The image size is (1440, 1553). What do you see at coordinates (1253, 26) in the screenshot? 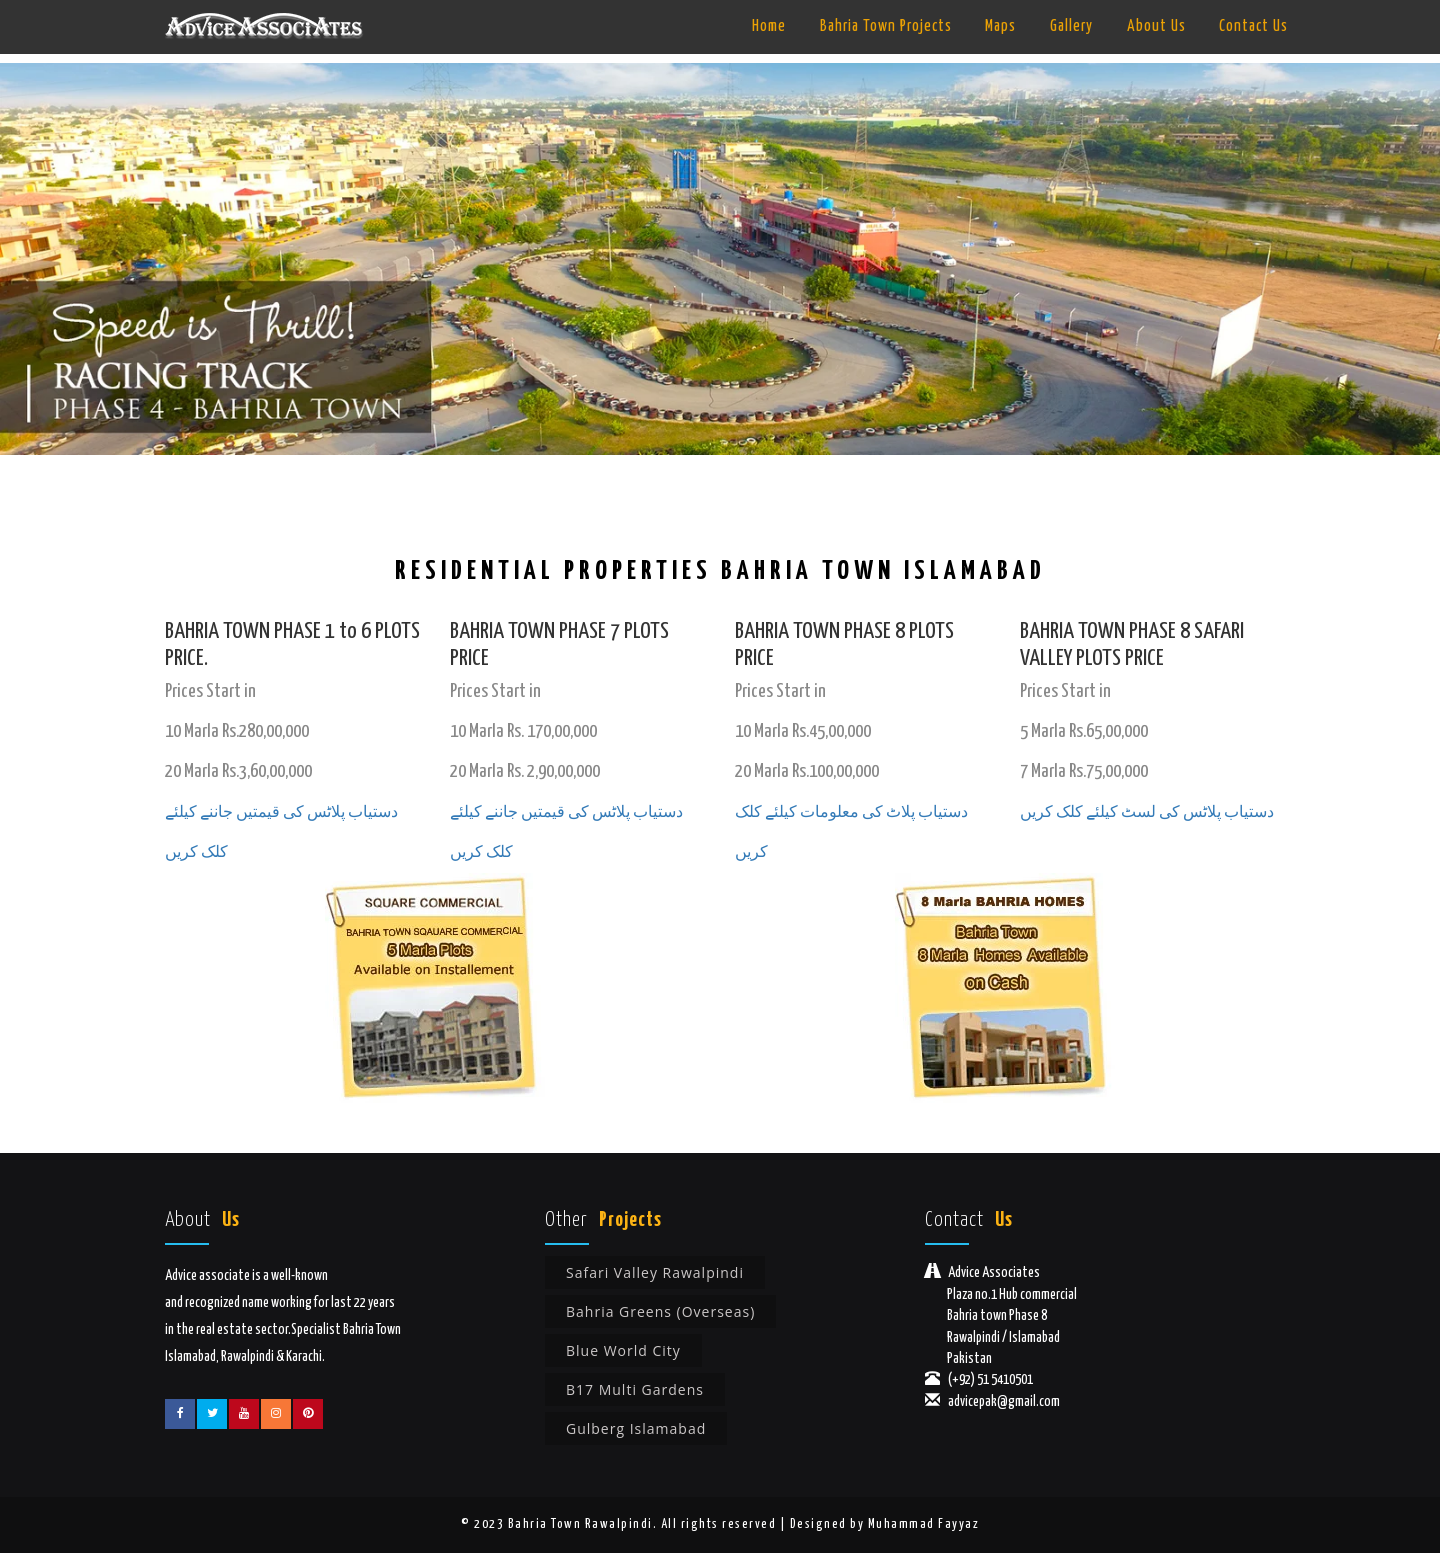
I see `Contact Us` at bounding box center [1253, 26].